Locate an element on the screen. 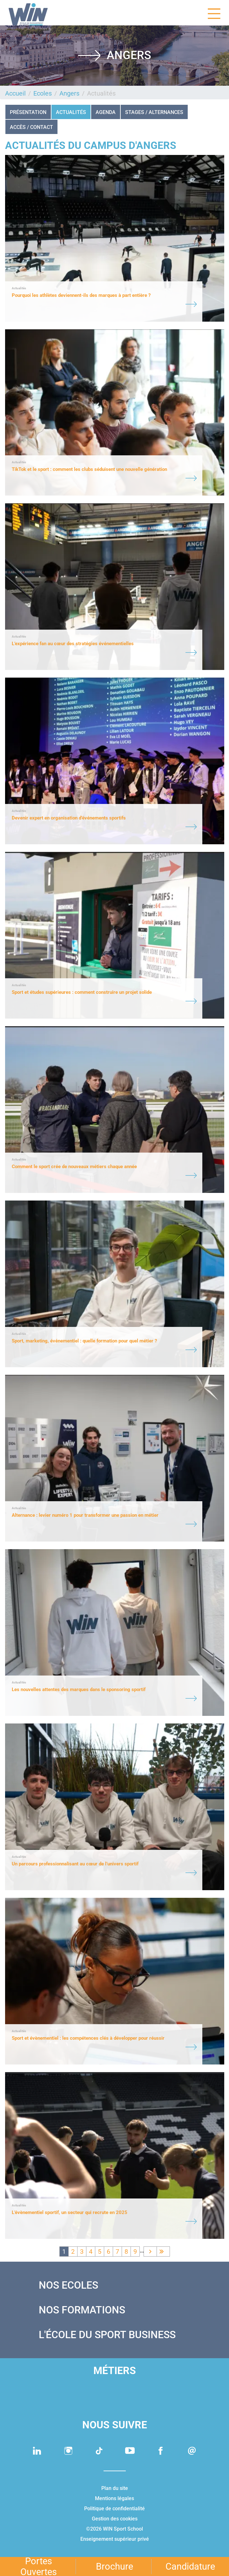  Gestion des cookies is located at coordinates (115, 2519).